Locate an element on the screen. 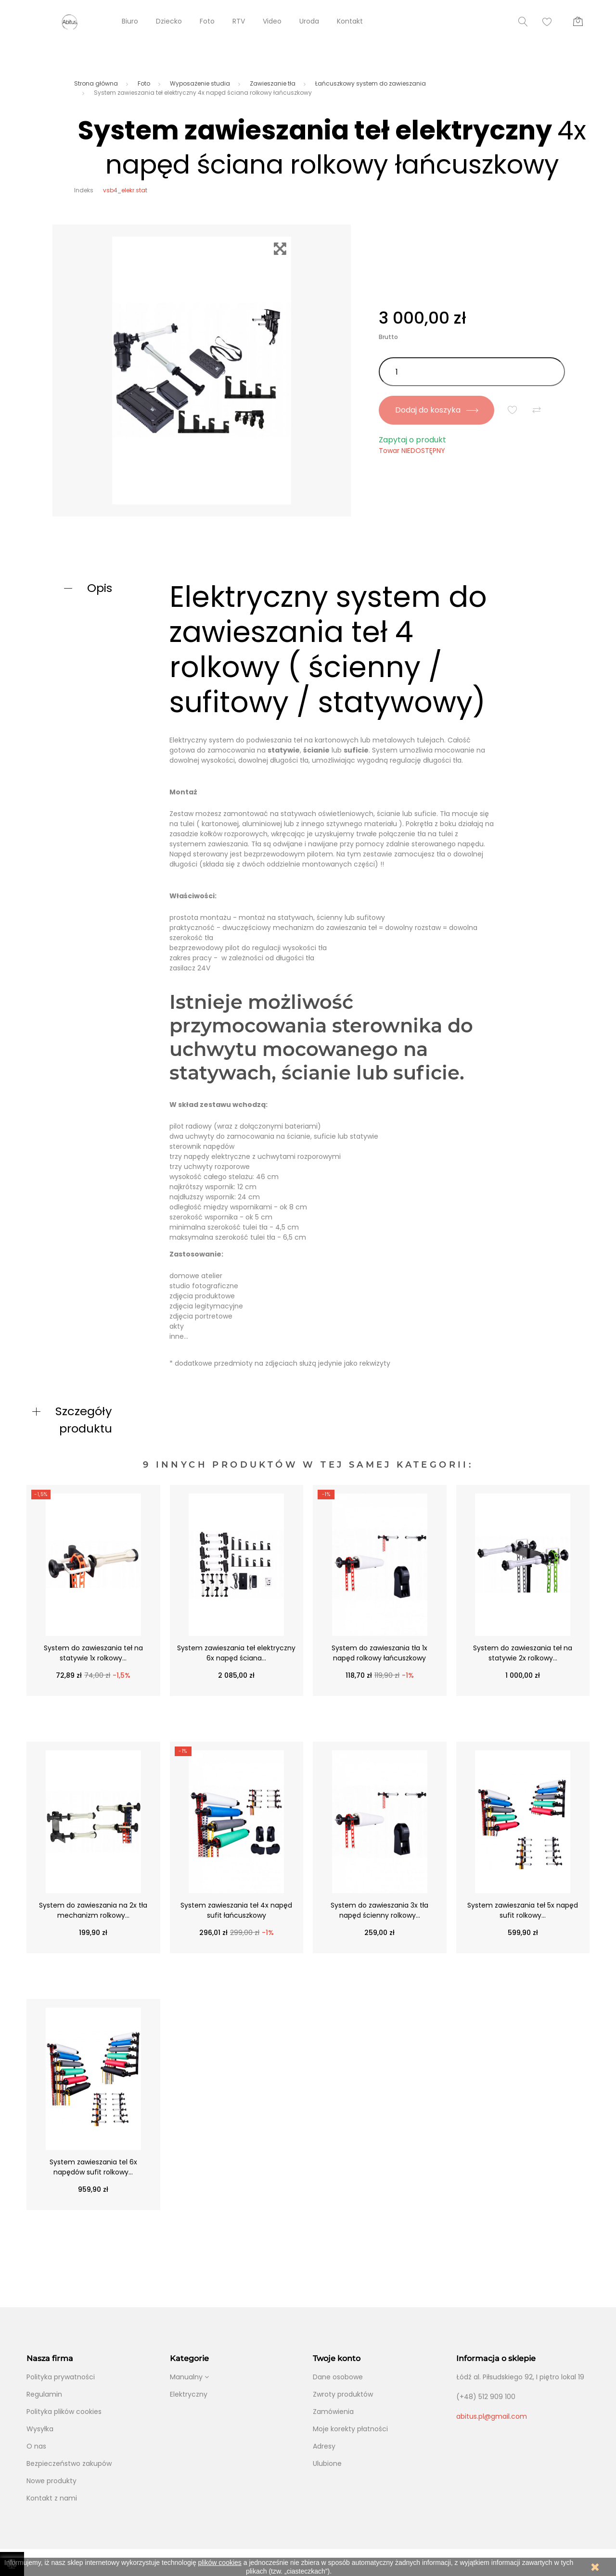  Informacja o sklepie is located at coordinates (496, 2358).